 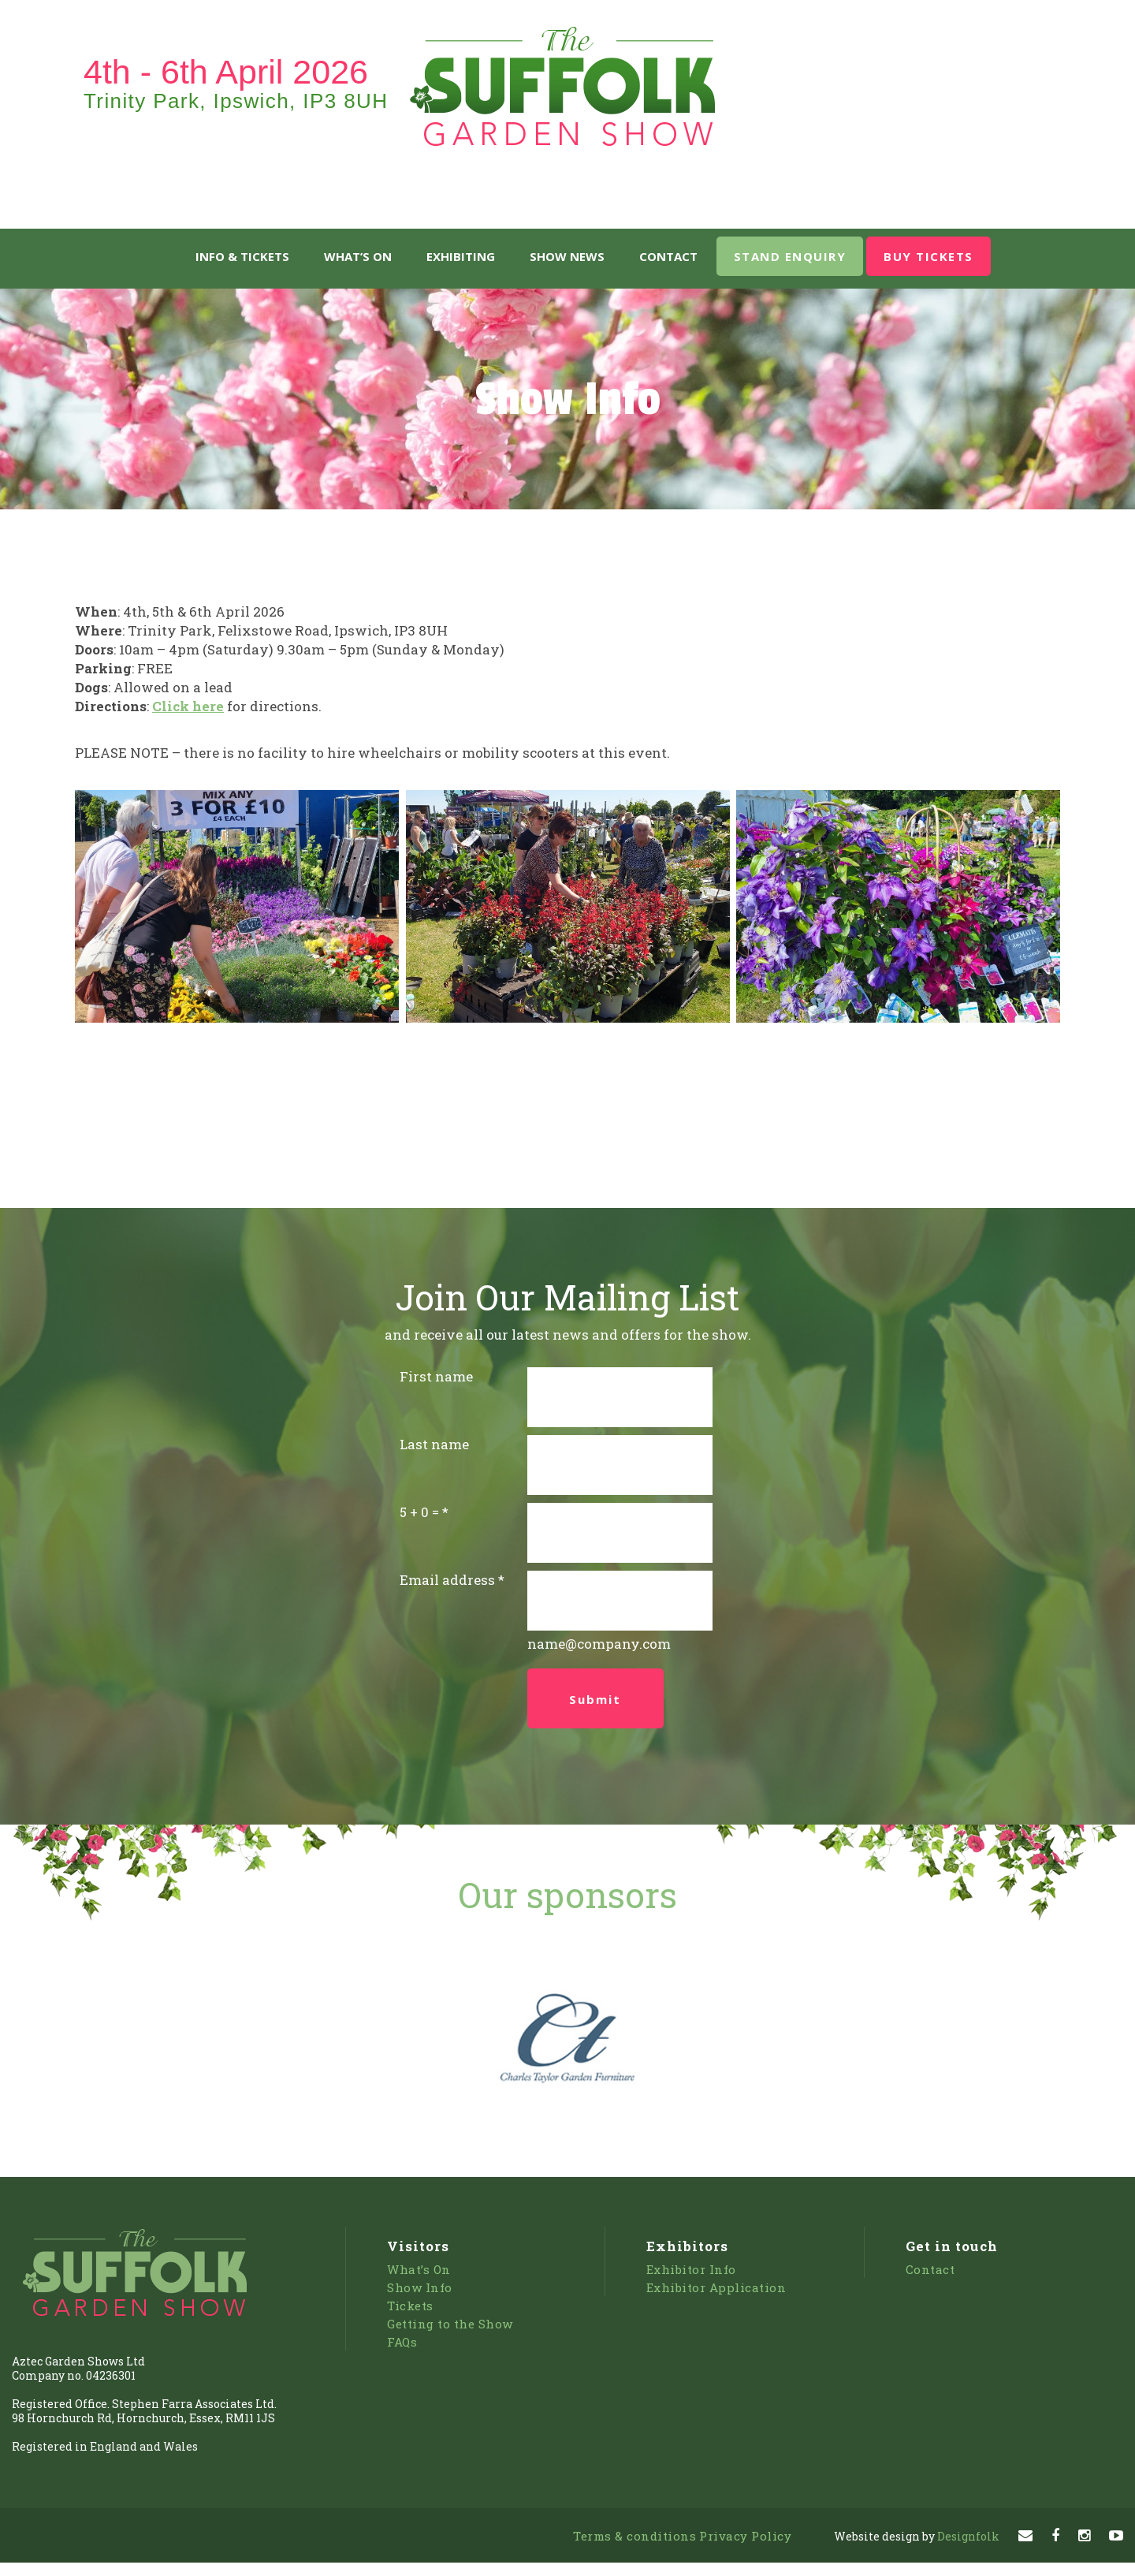 What do you see at coordinates (691, 2269) in the screenshot?
I see `Exhibitor Info` at bounding box center [691, 2269].